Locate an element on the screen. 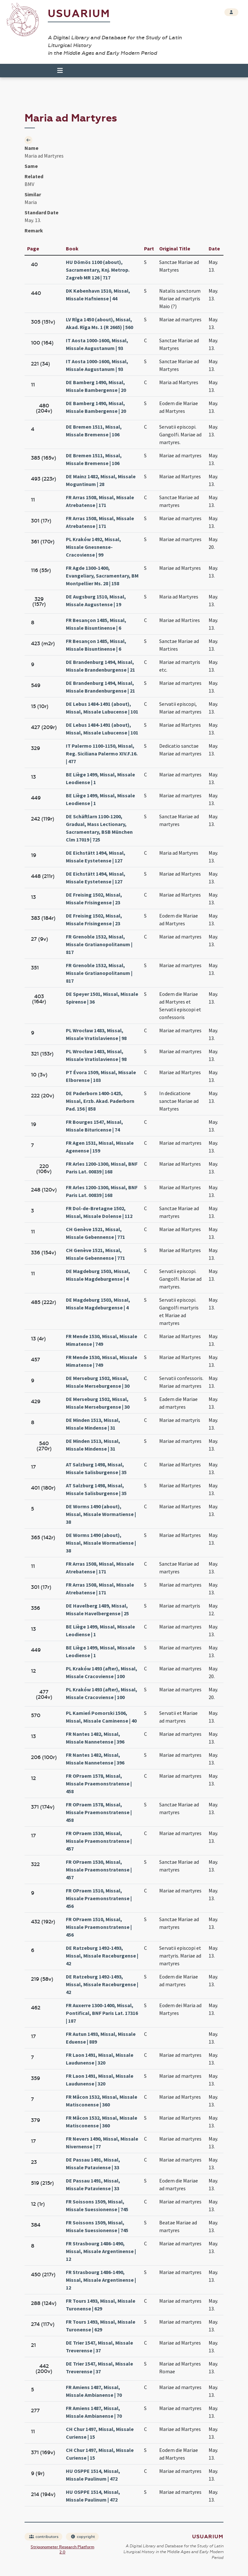 The image size is (248, 2576). FR Agen 1531, Missal, Missale Agenense | 159 is located at coordinates (100, 1147).